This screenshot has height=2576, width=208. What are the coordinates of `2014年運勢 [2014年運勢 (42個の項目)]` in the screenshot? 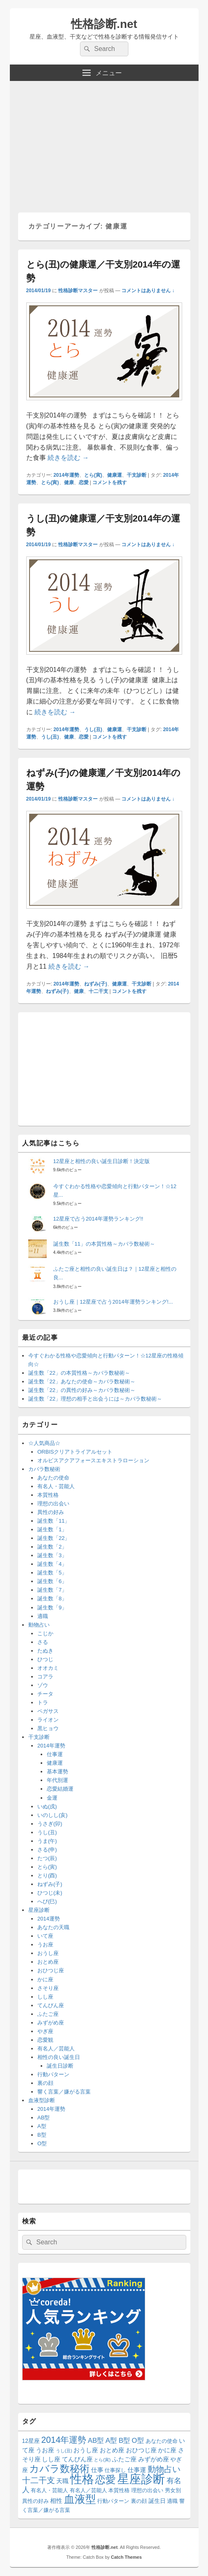 It's located at (63, 2439).